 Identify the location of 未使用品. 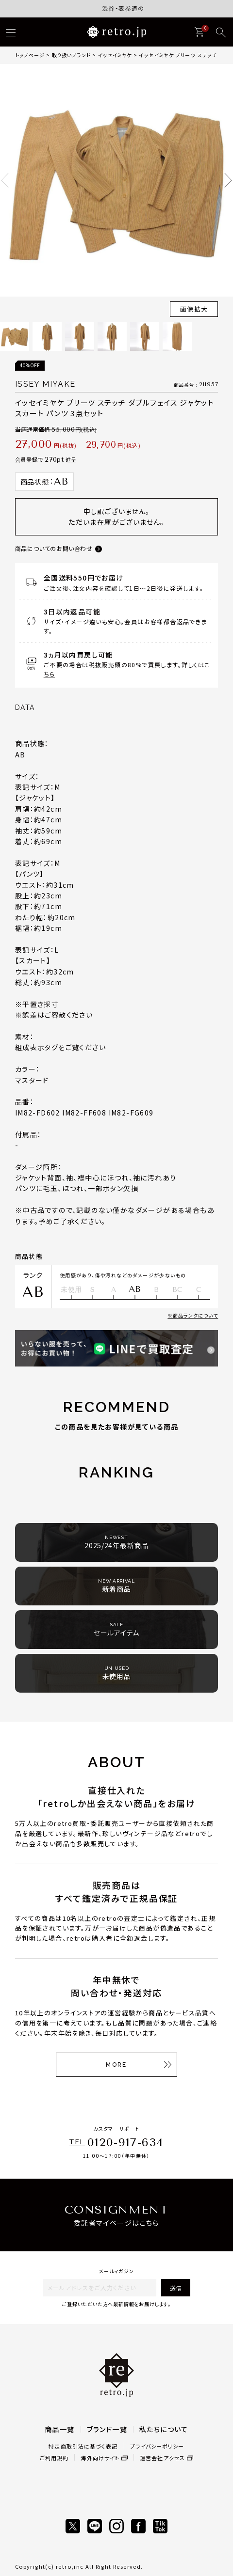
(116, 1673).